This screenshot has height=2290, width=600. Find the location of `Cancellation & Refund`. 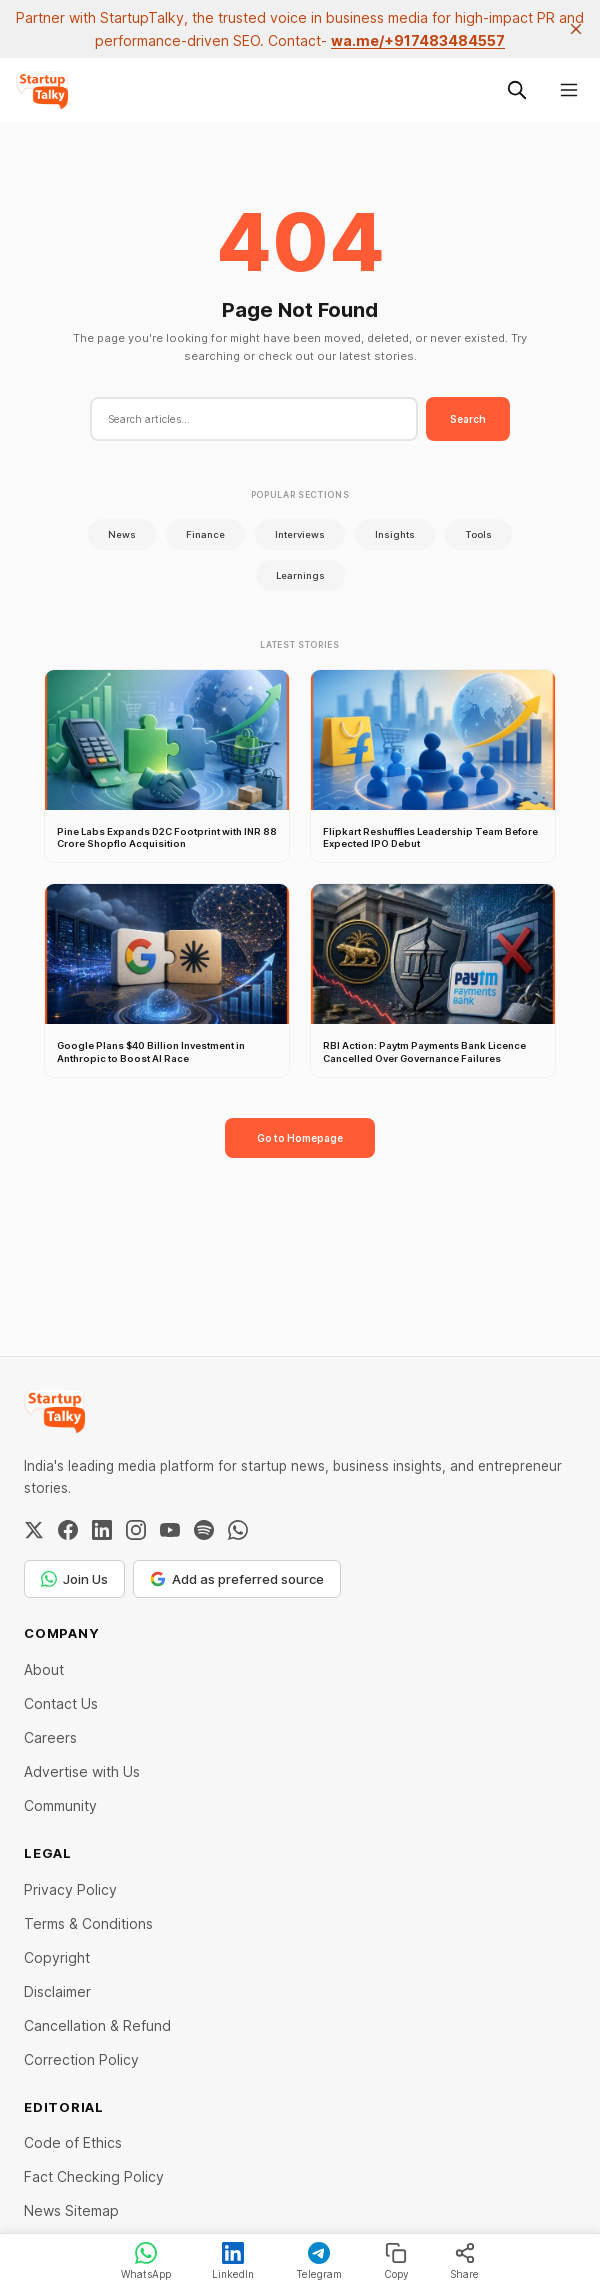

Cancellation & Refund is located at coordinates (97, 2025).